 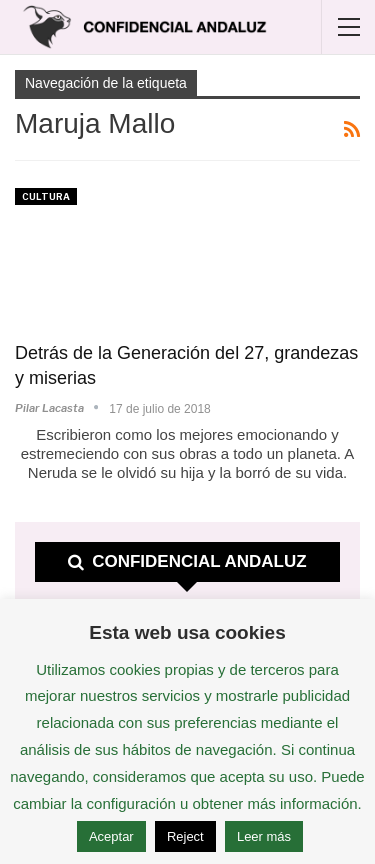 I want to click on Cultura, so click(x=46, y=196).